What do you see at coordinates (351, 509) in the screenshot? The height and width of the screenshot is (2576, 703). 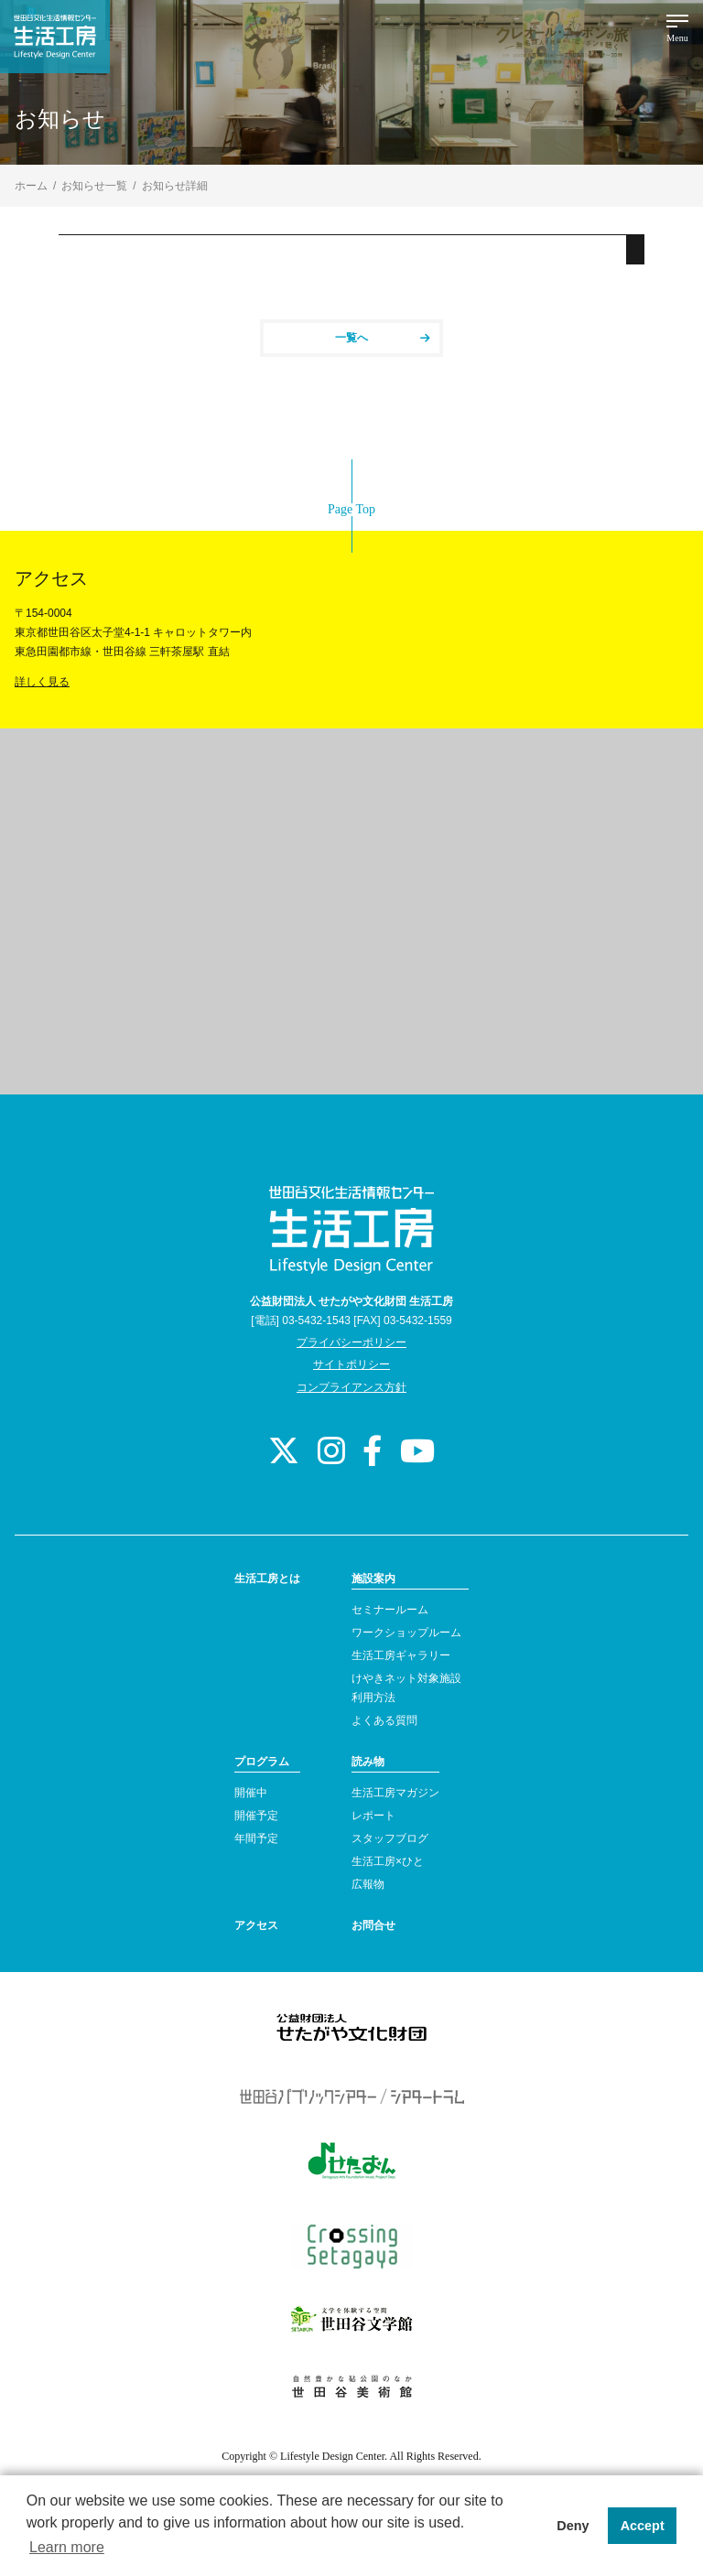 I see `Page Top` at bounding box center [351, 509].